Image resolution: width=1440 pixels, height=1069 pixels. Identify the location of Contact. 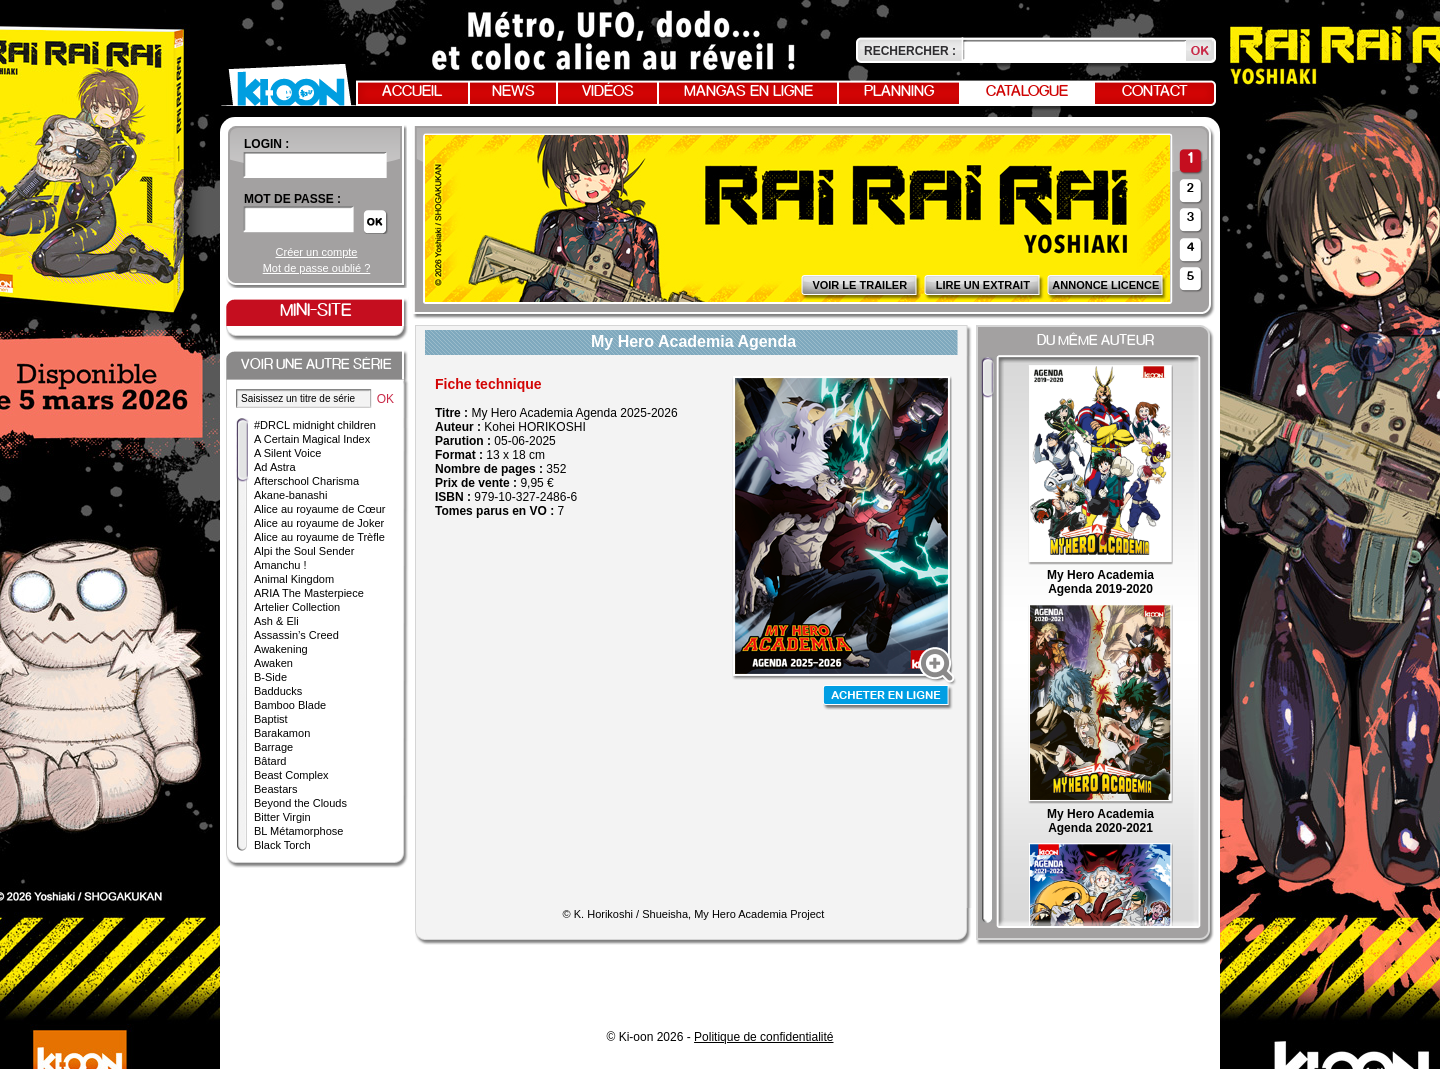
(1155, 92).